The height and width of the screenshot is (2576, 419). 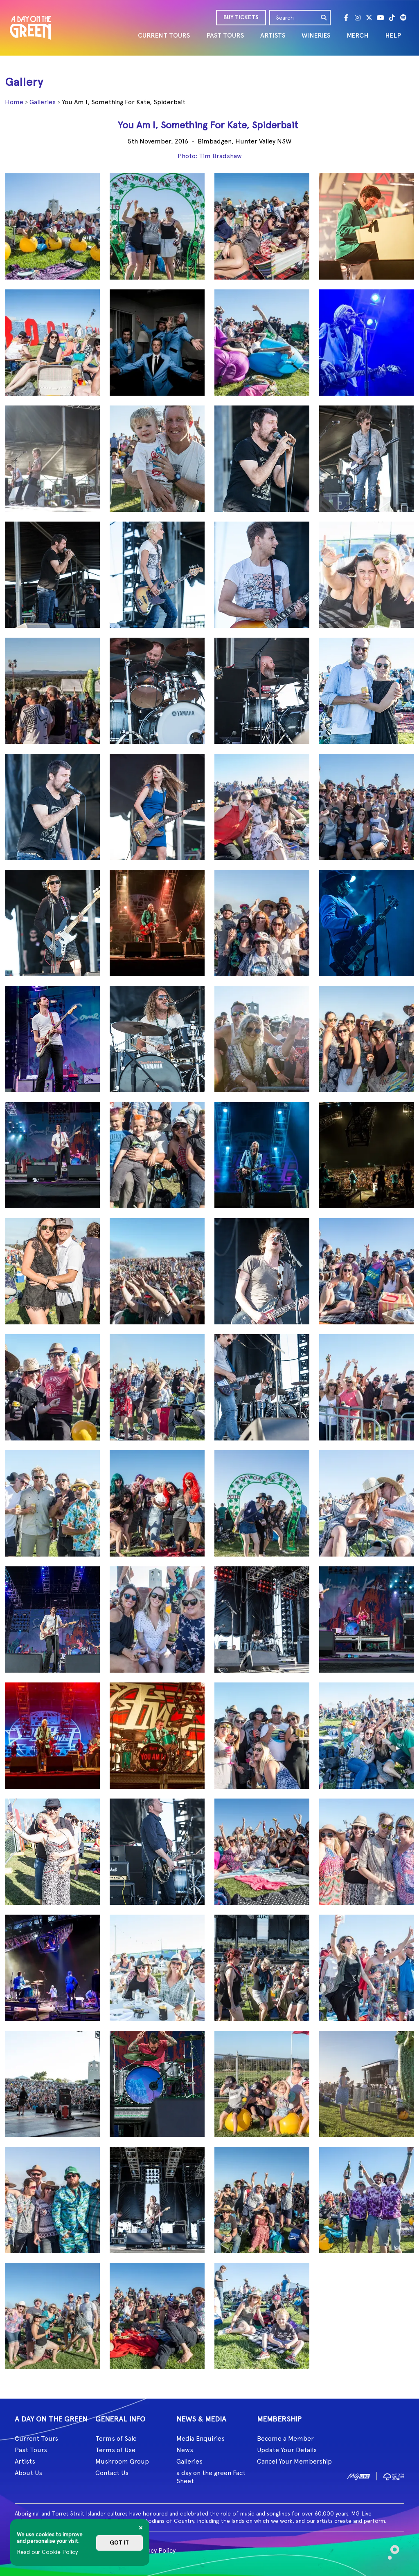 I want to click on Artists, so click(x=25, y=2461).